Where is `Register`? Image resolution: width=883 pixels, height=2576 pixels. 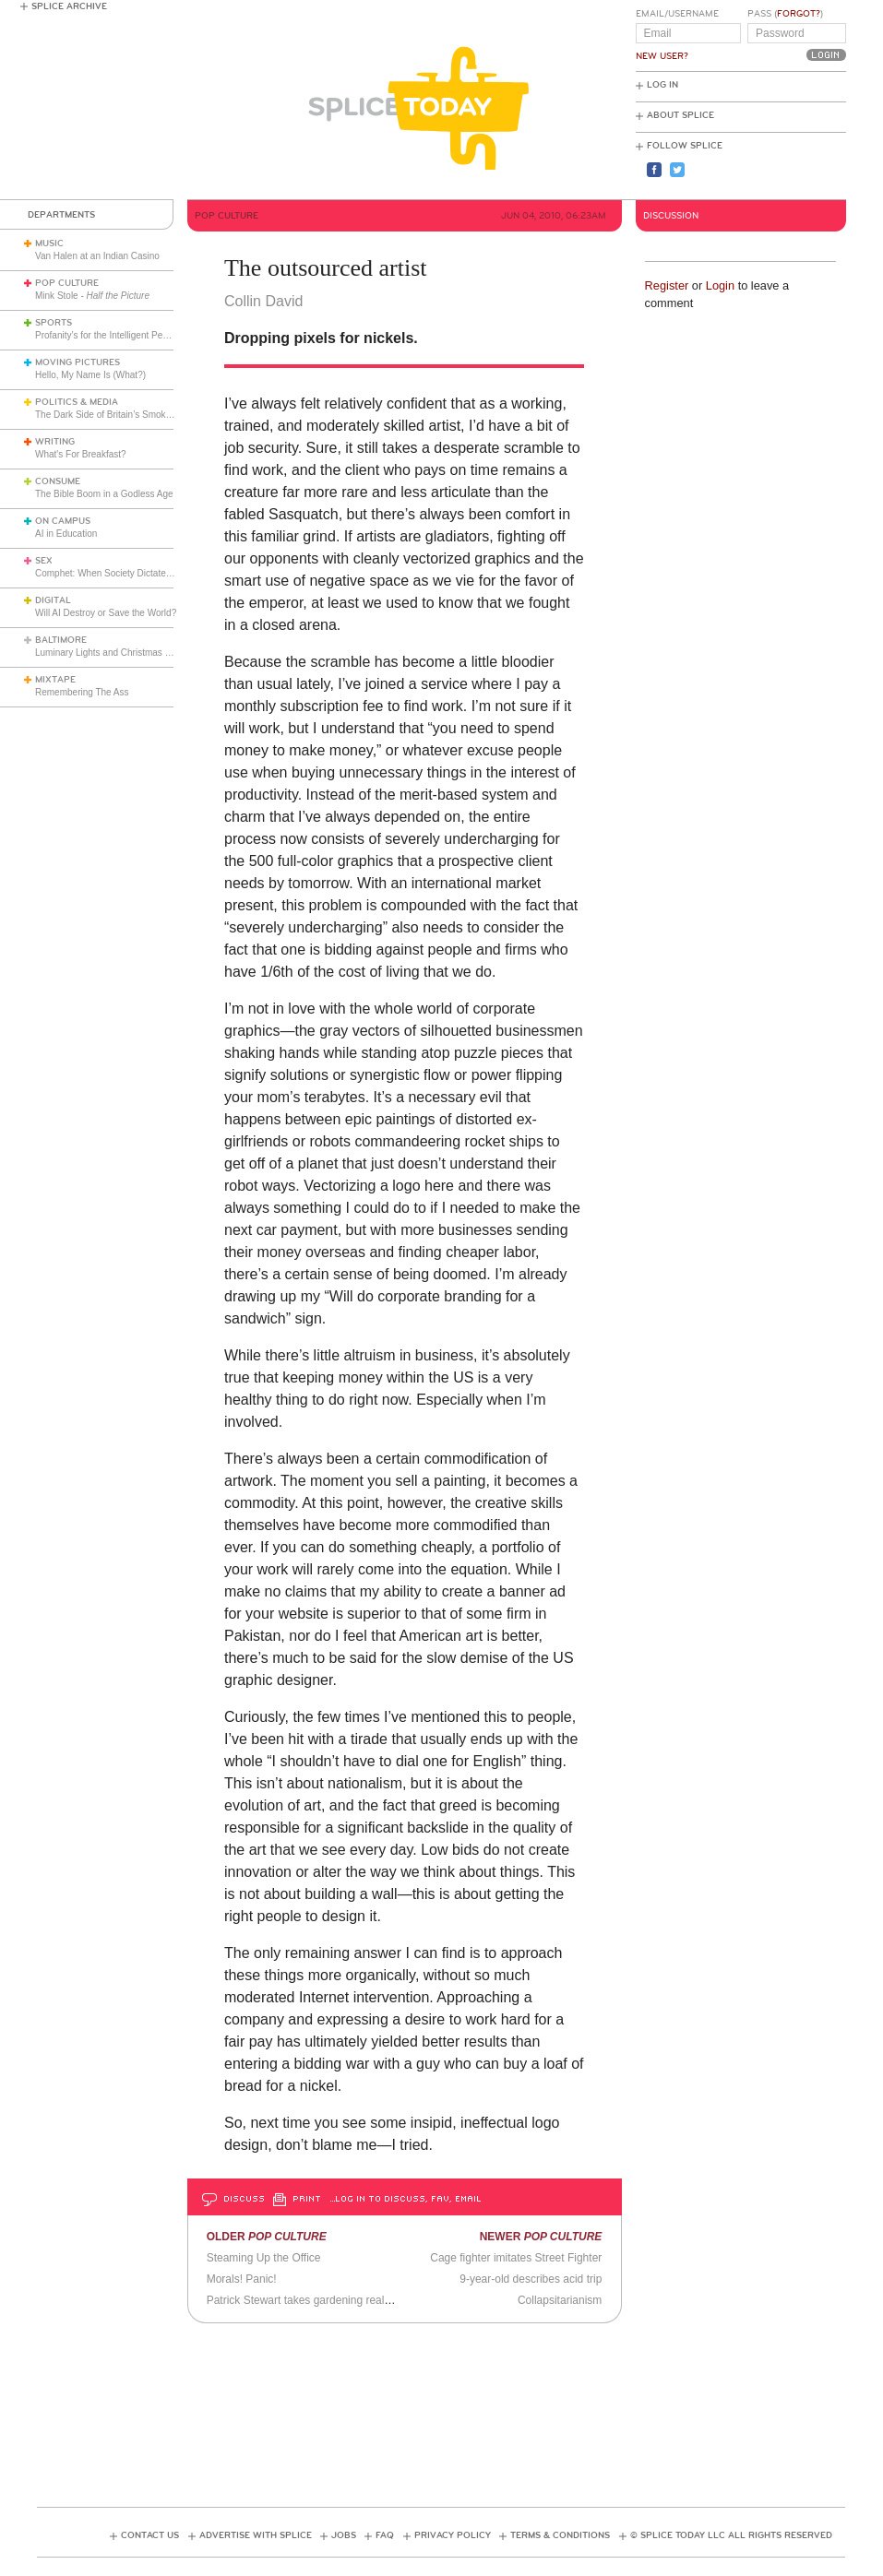 Register is located at coordinates (667, 285).